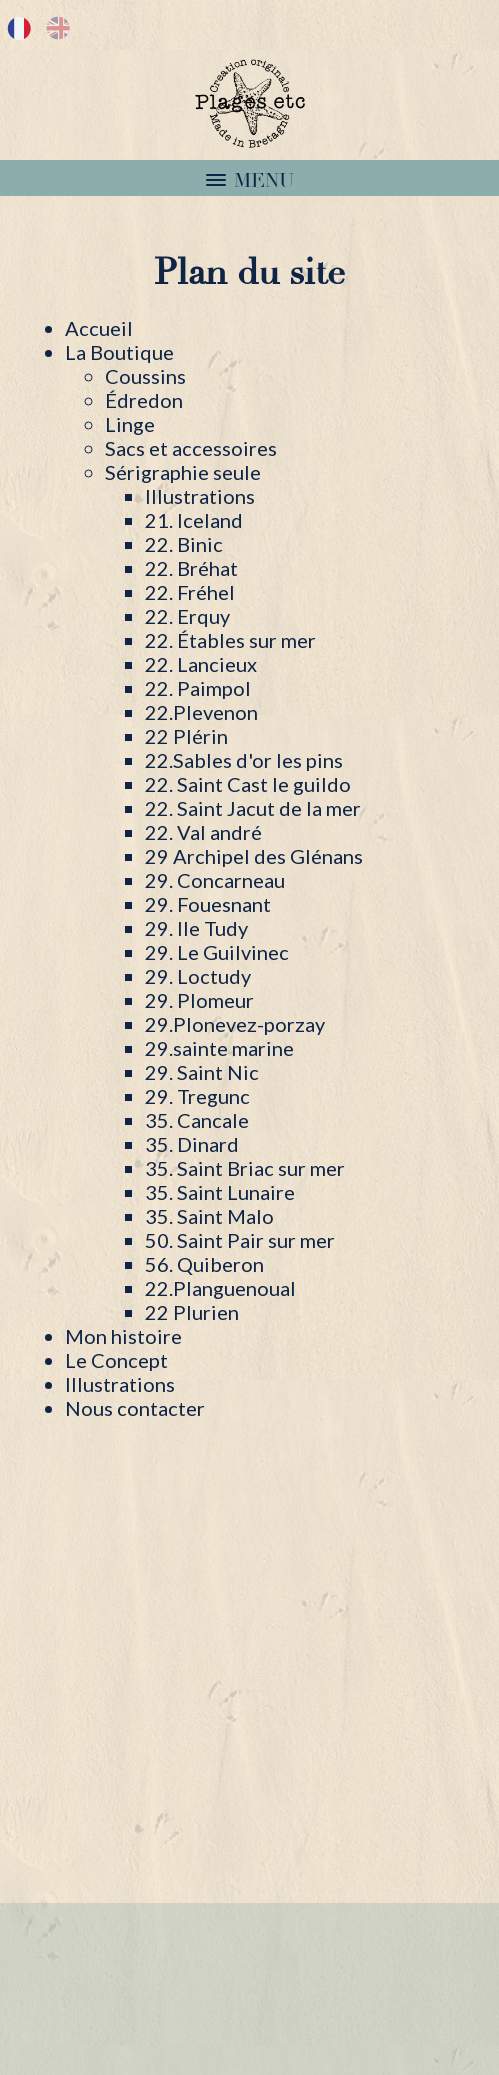 This screenshot has height=2075, width=499. I want to click on Édredon, so click(144, 400).